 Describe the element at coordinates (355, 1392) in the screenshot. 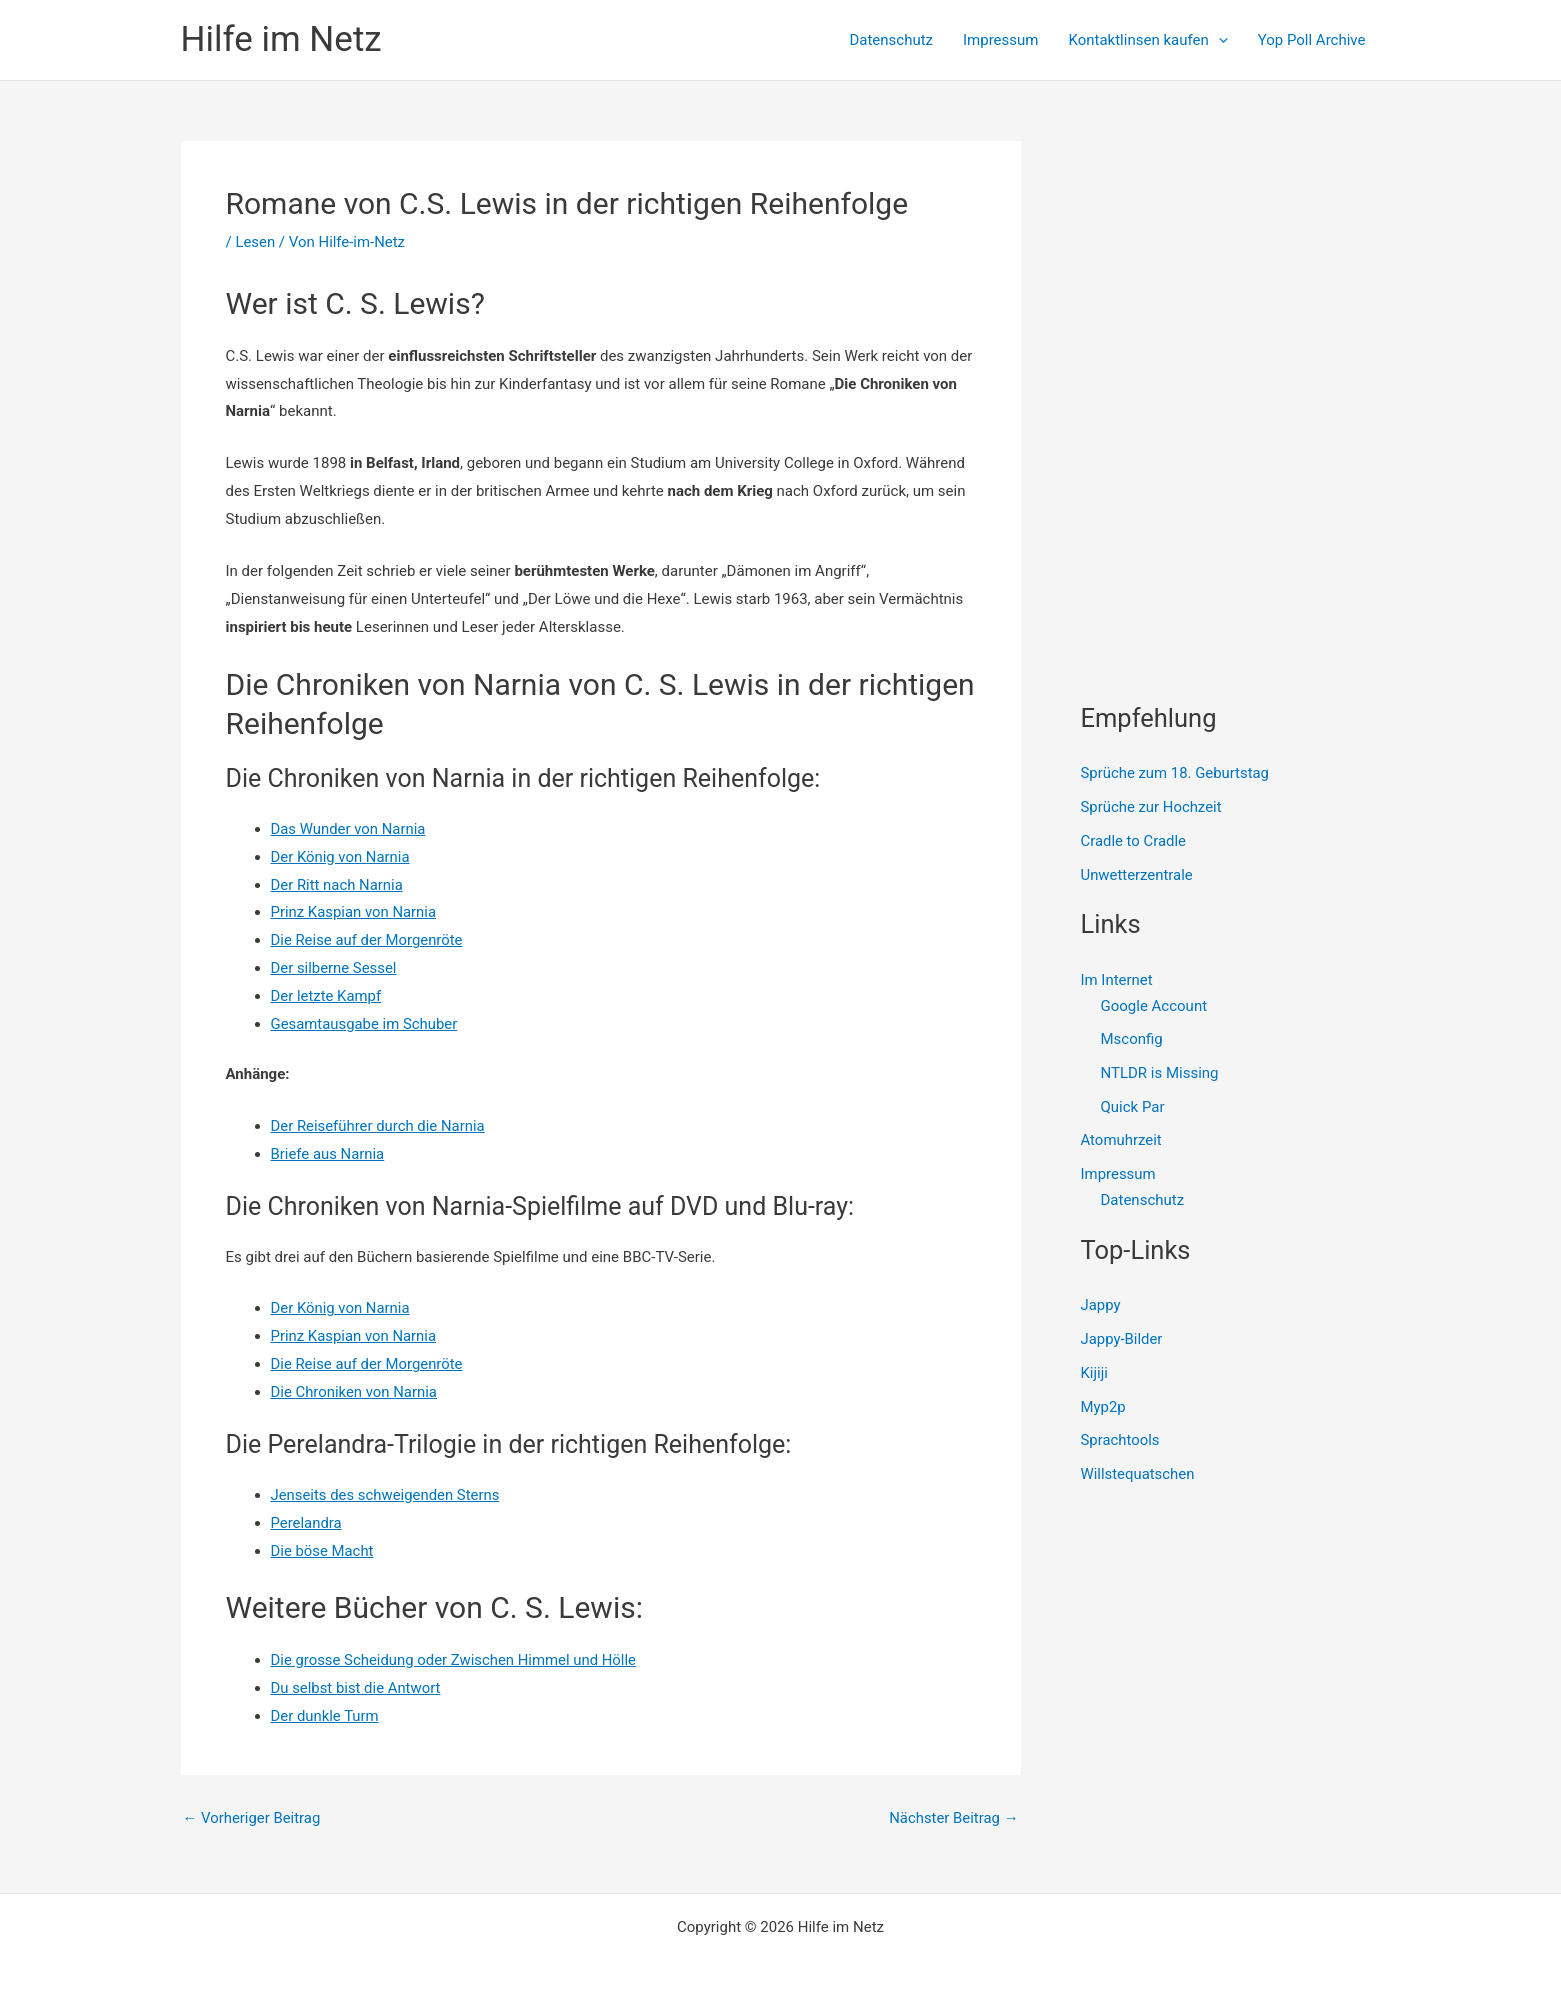

I see `Die Chroniken von Narnia` at that location.